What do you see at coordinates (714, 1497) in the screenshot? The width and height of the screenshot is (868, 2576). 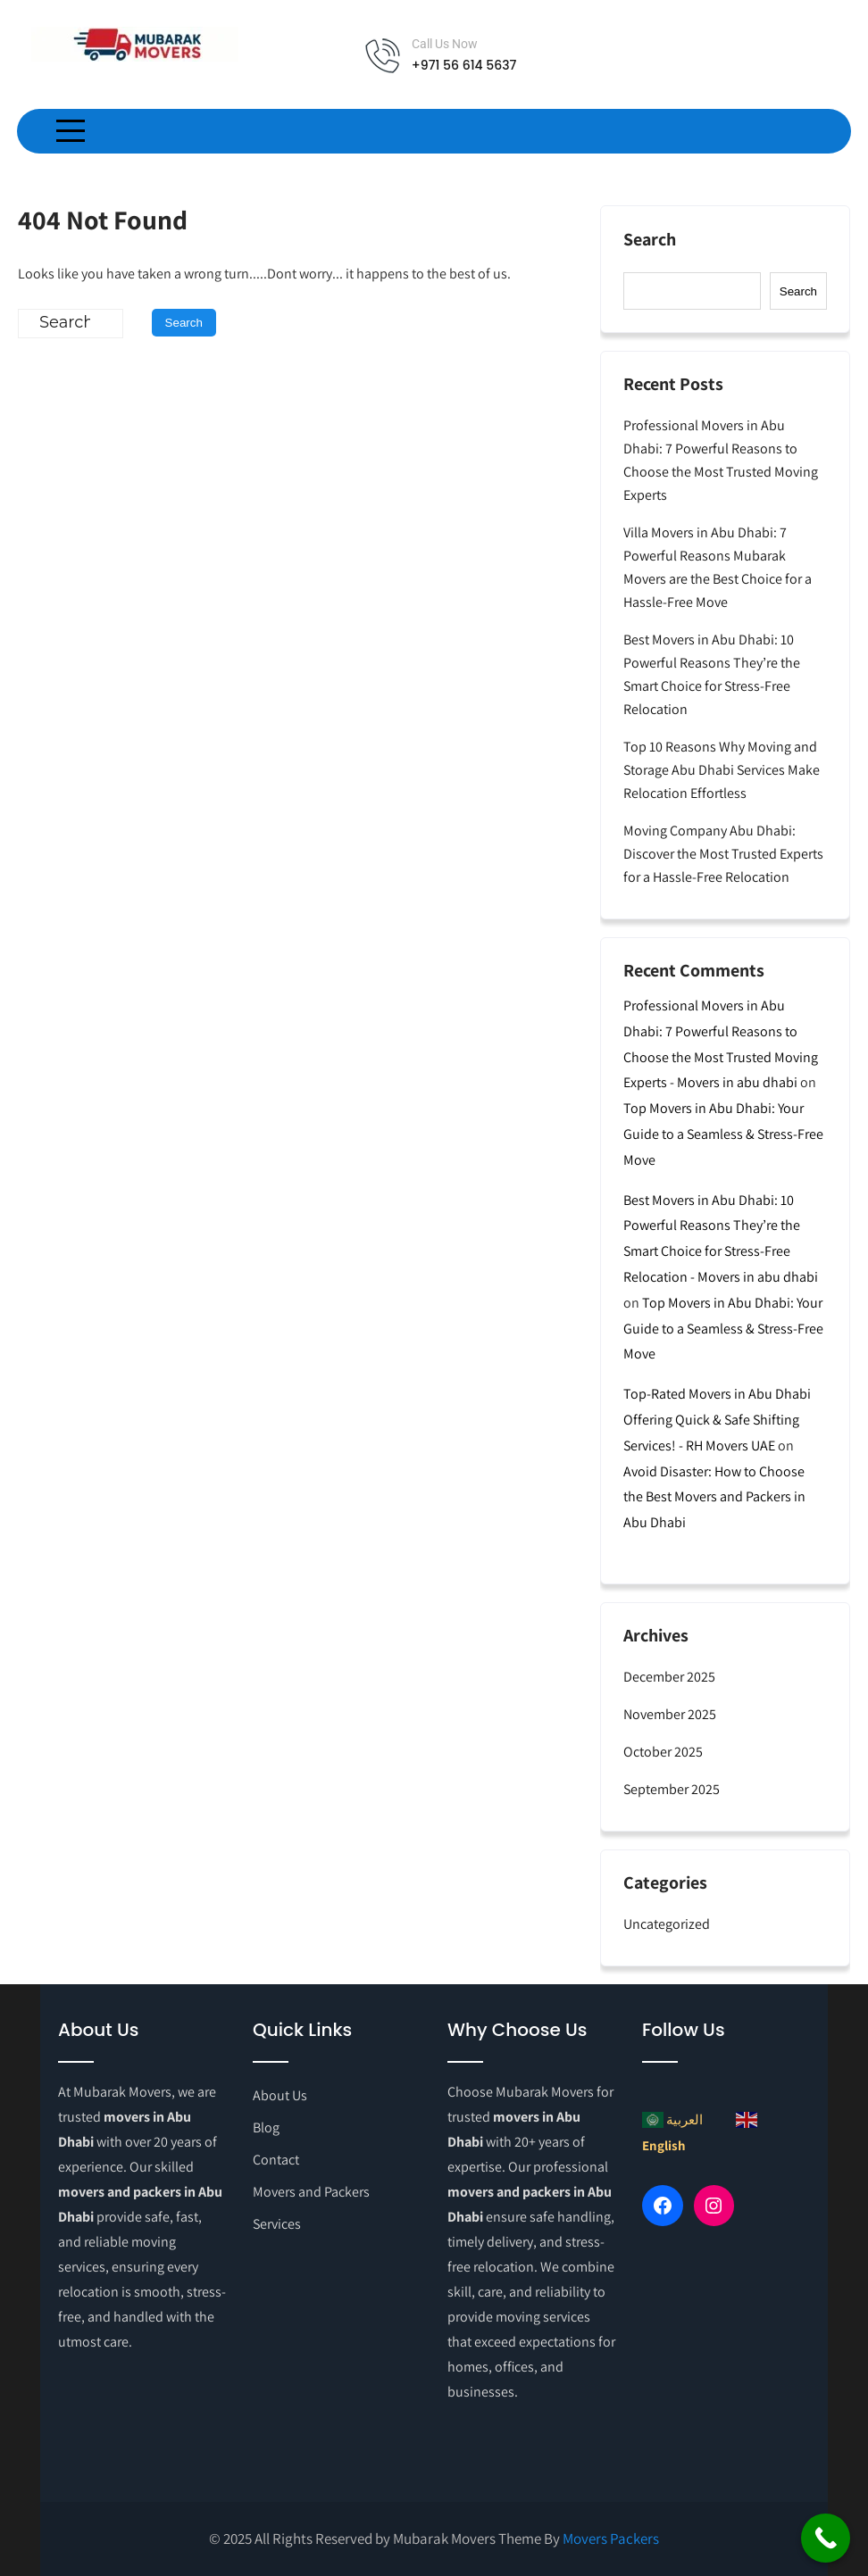 I see `Avoid Disaster: How to Choose the Best Movers and Packers in Abu Dhabi` at bounding box center [714, 1497].